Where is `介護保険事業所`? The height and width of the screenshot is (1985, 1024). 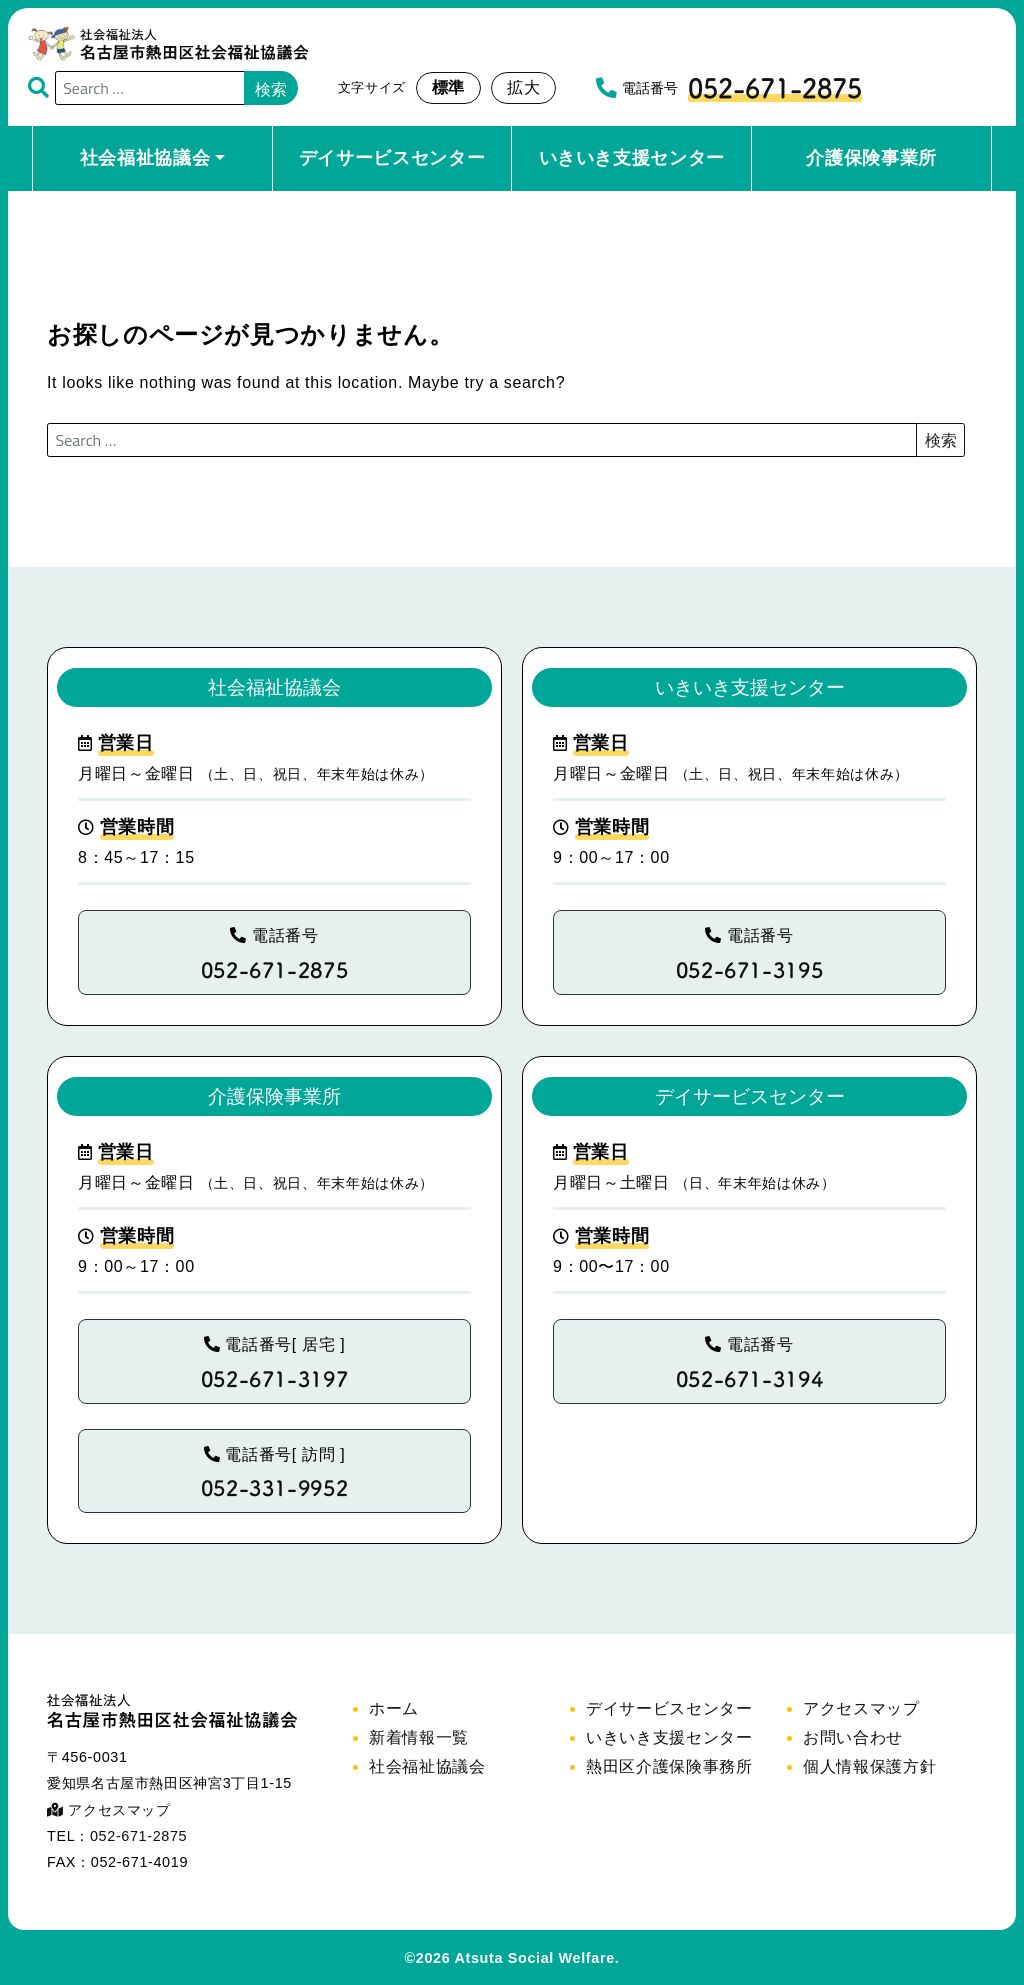 介護保険事業所 is located at coordinates (871, 158).